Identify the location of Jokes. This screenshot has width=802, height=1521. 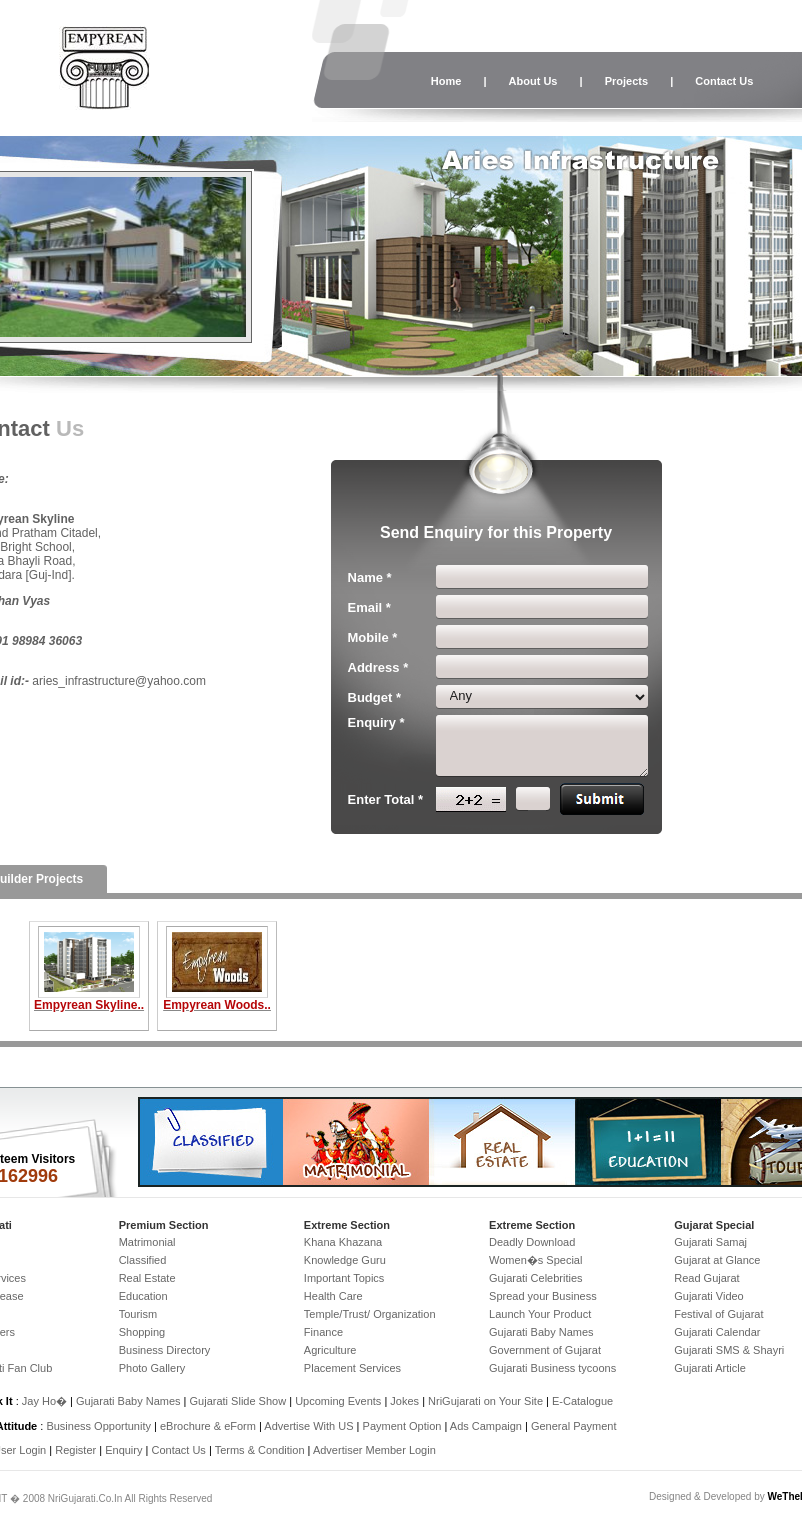
(406, 1401).